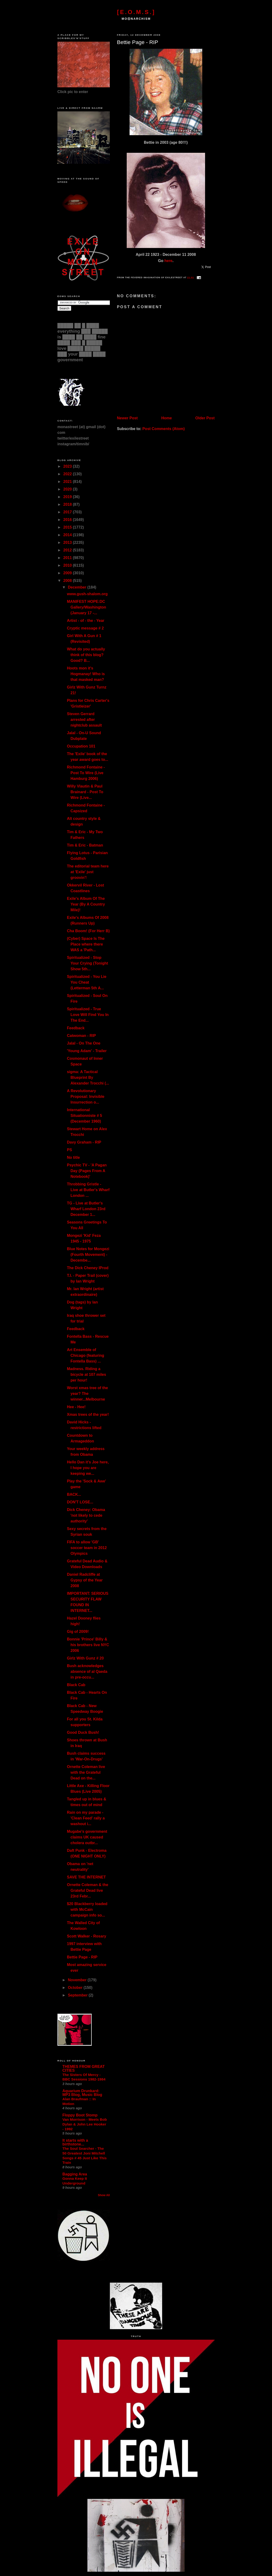 The height and width of the screenshot is (2576, 272). Describe the element at coordinates (86, 655) in the screenshot. I see `What do you actually think of this blog? Good? B...` at that location.